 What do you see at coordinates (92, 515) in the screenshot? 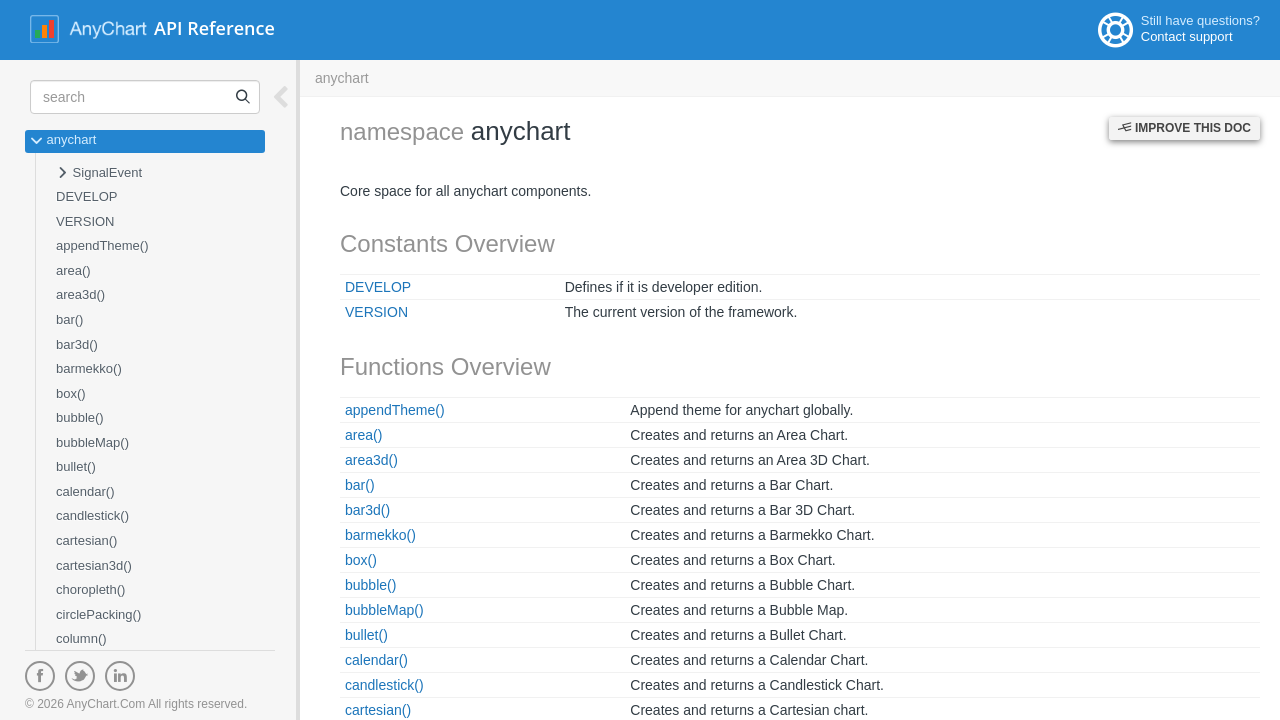
I see `candlestick()` at bounding box center [92, 515].